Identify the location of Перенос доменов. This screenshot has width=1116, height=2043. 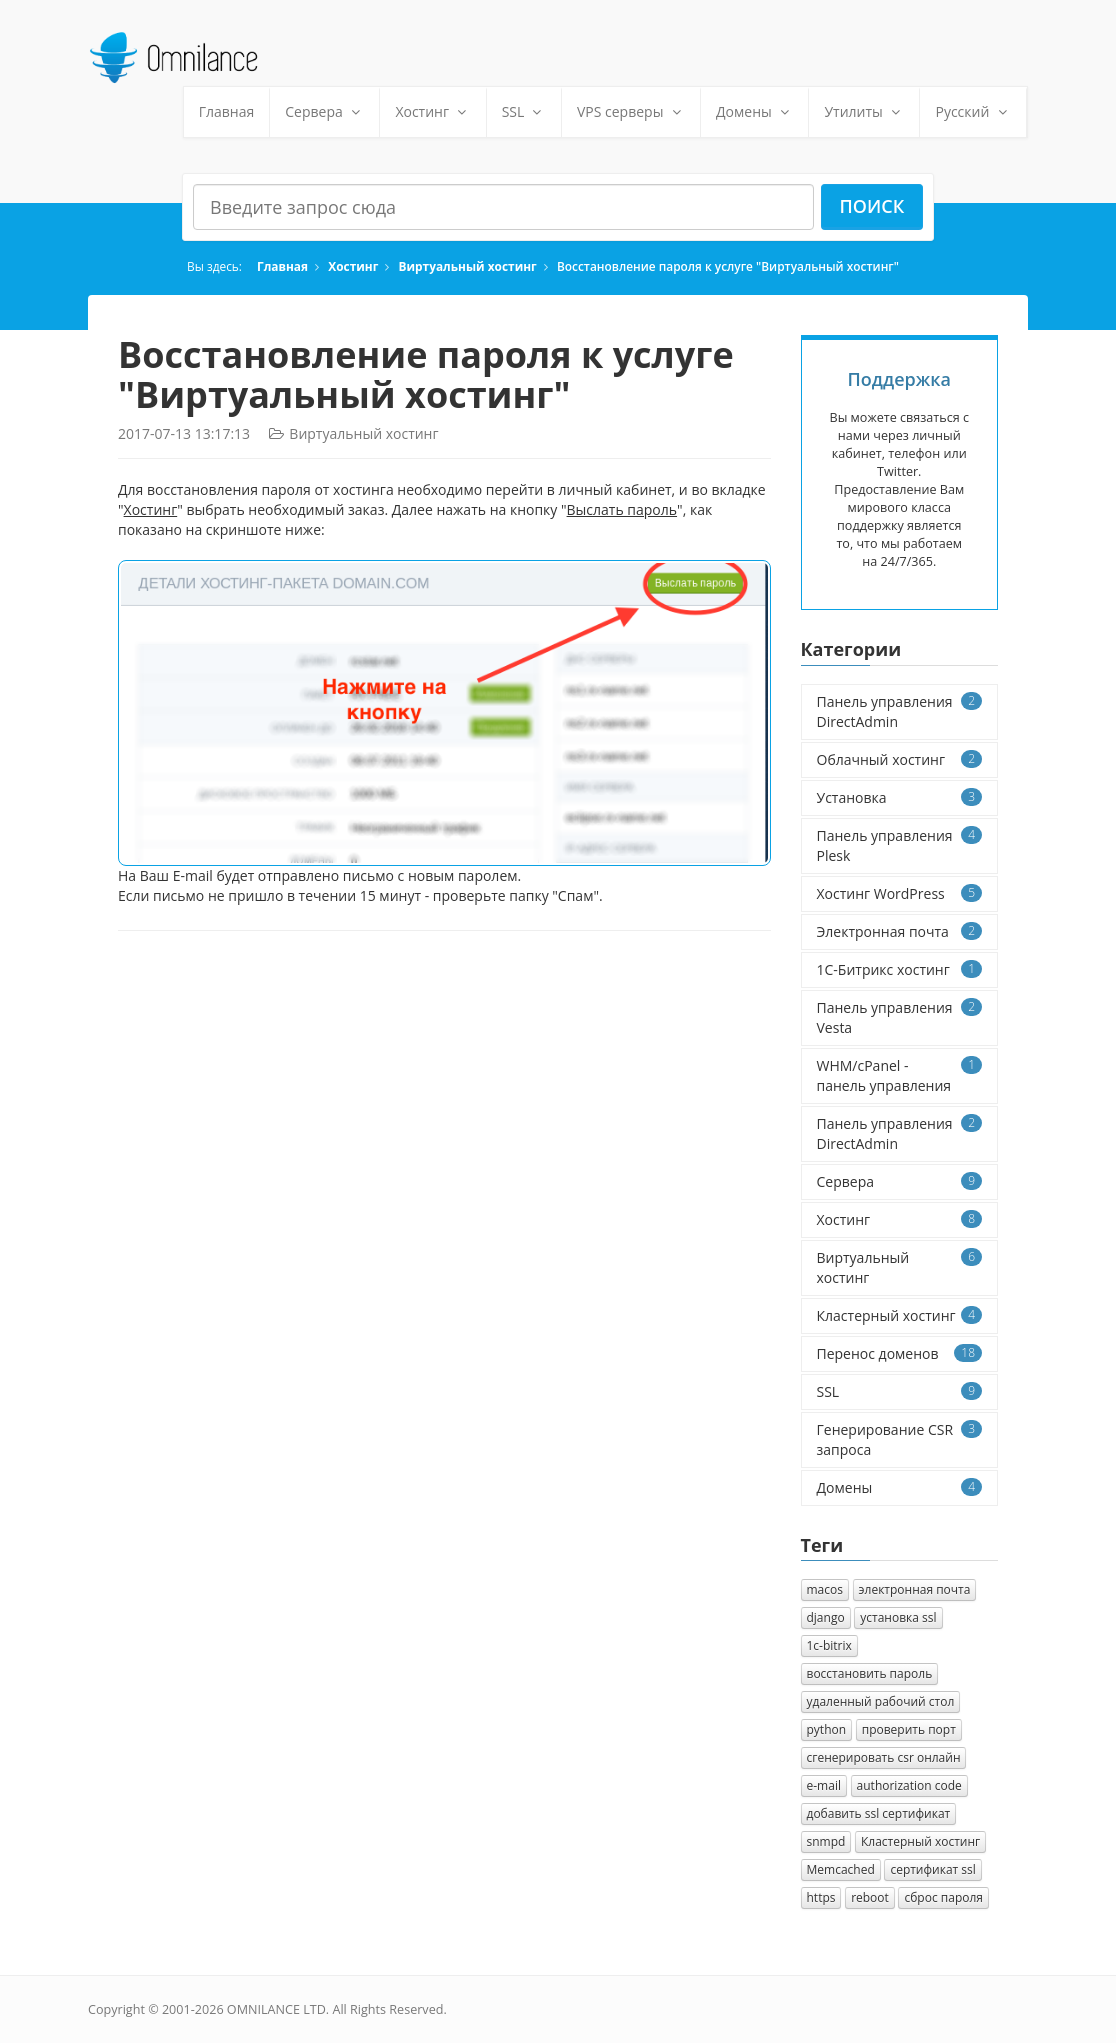
(900, 1353).